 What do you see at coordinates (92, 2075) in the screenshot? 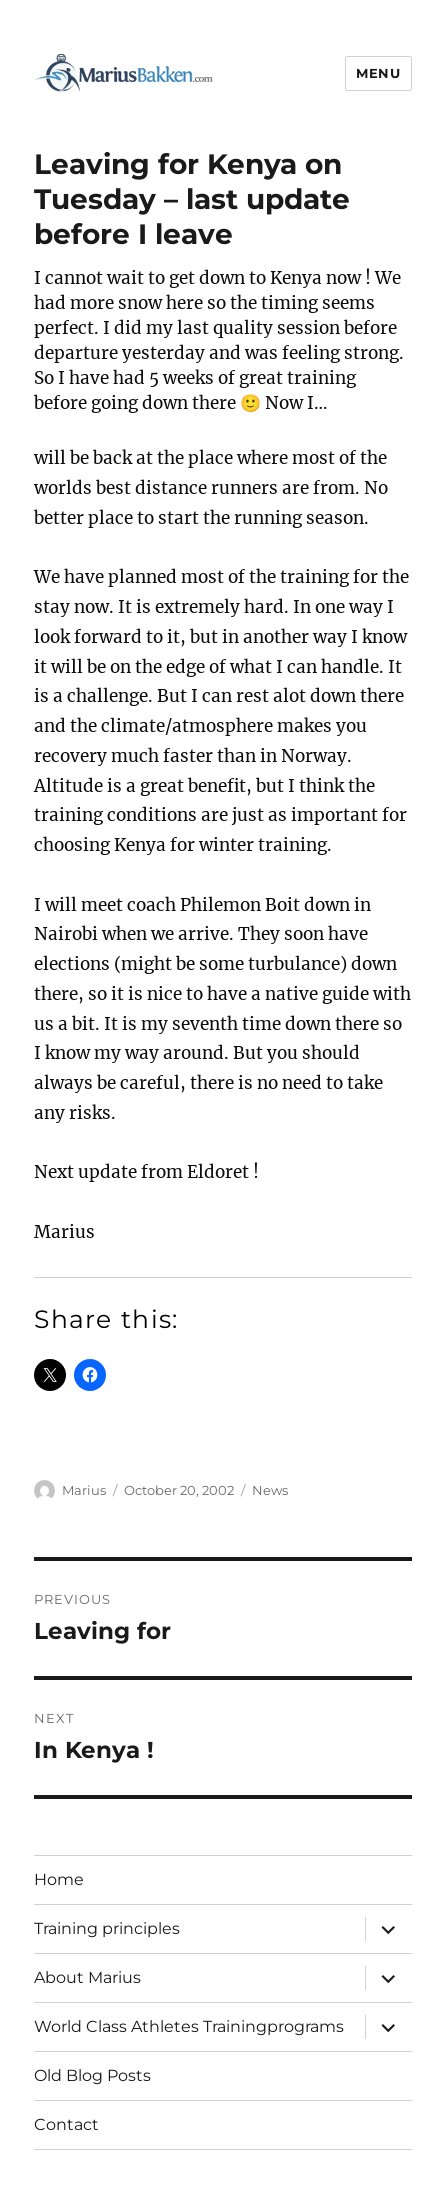
I see `Old Blog Posts` at bounding box center [92, 2075].